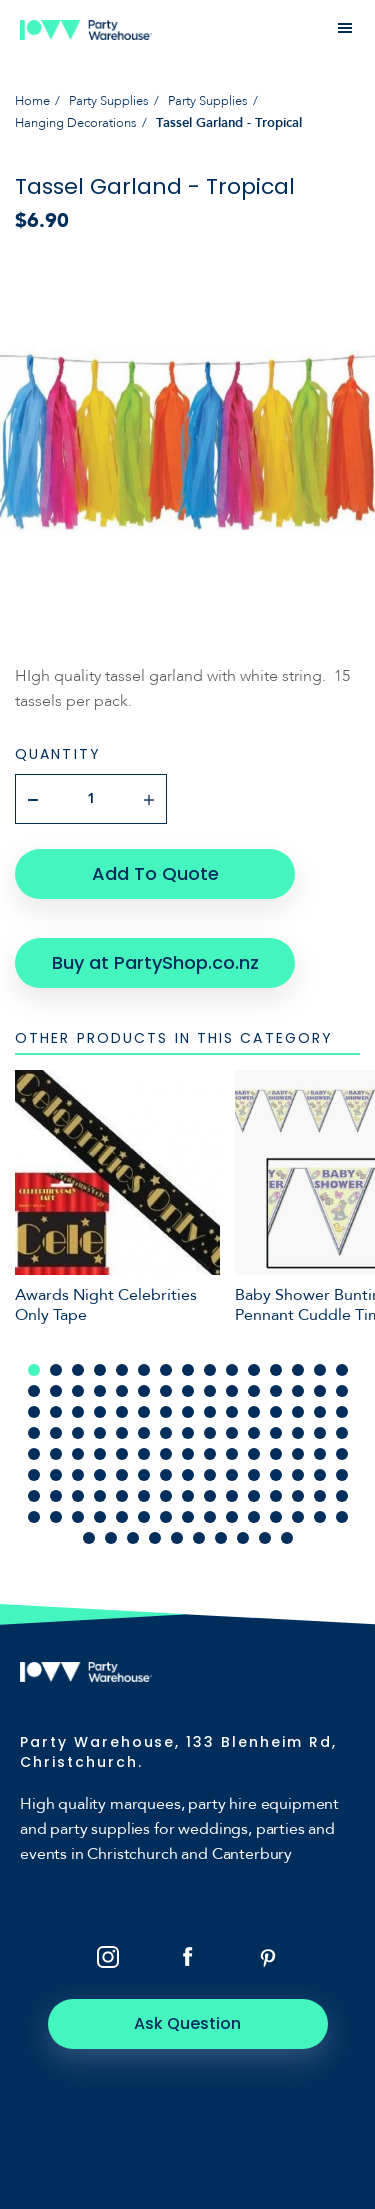  I want to click on 124 [tab], so click(155, 1538).